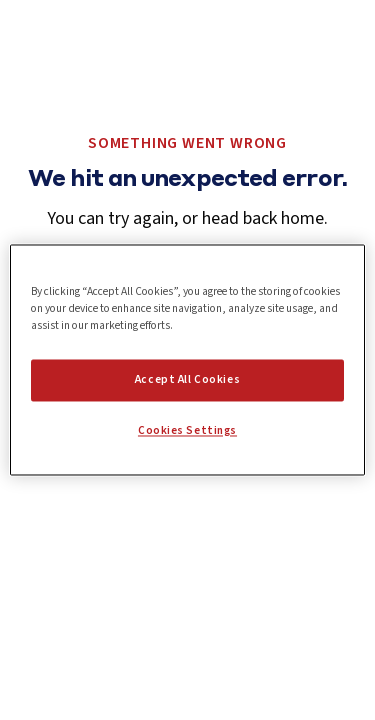 Image resolution: width=375 pixels, height=720 pixels. Describe the element at coordinates (187, 380) in the screenshot. I see `Accept All Cookies` at that location.